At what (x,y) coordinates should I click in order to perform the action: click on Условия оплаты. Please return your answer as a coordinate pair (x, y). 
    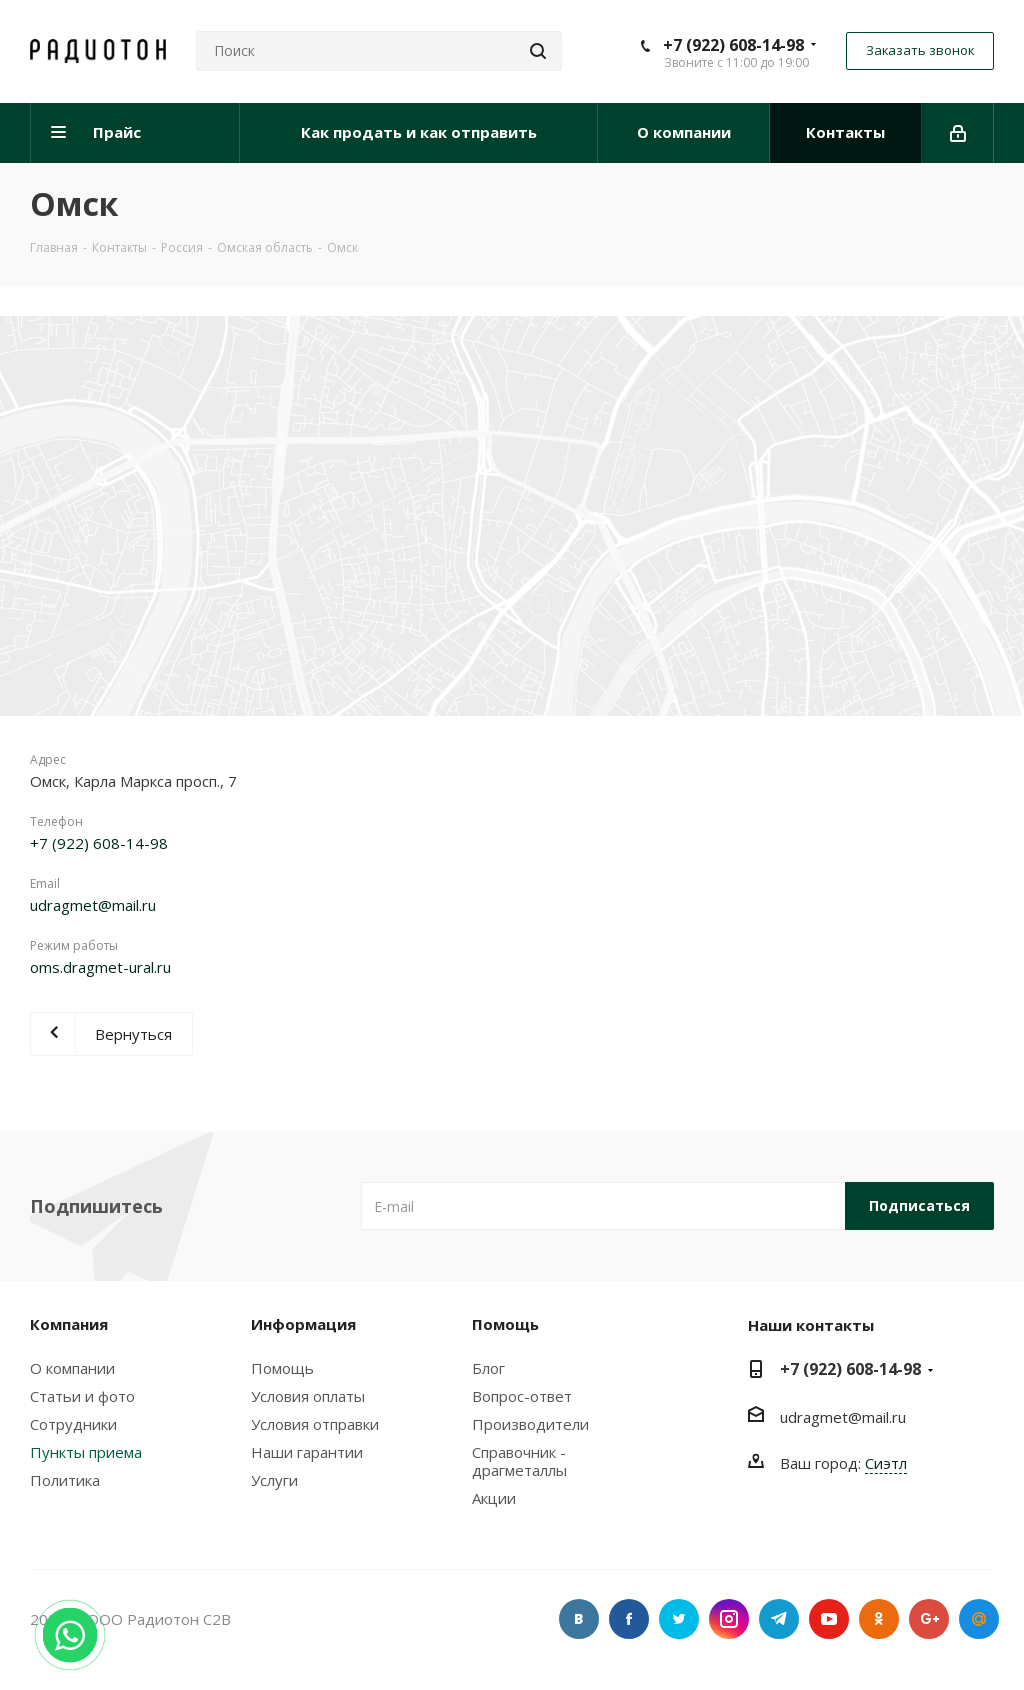
    Looking at the image, I should click on (308, 1396).